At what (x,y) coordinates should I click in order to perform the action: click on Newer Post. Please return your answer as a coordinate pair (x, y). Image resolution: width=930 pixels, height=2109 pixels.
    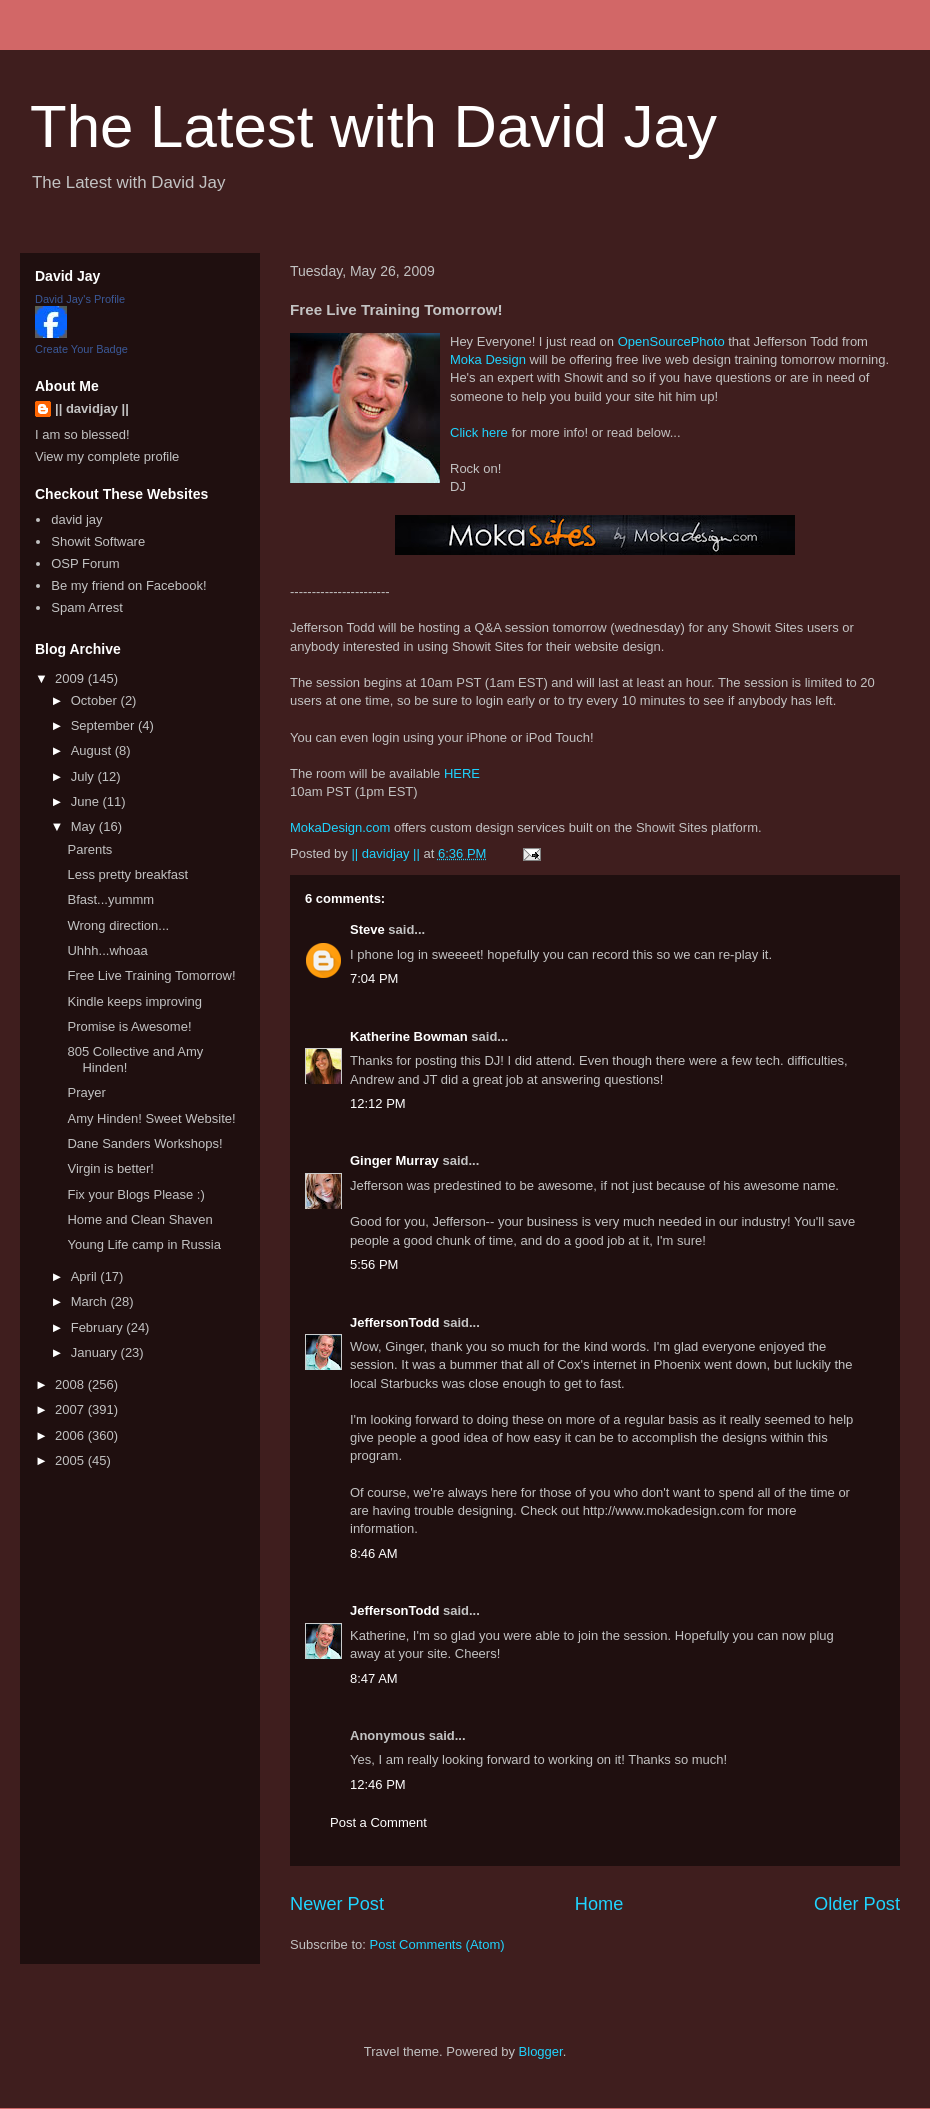
    Looking at the image, I should click on (337, 1904).